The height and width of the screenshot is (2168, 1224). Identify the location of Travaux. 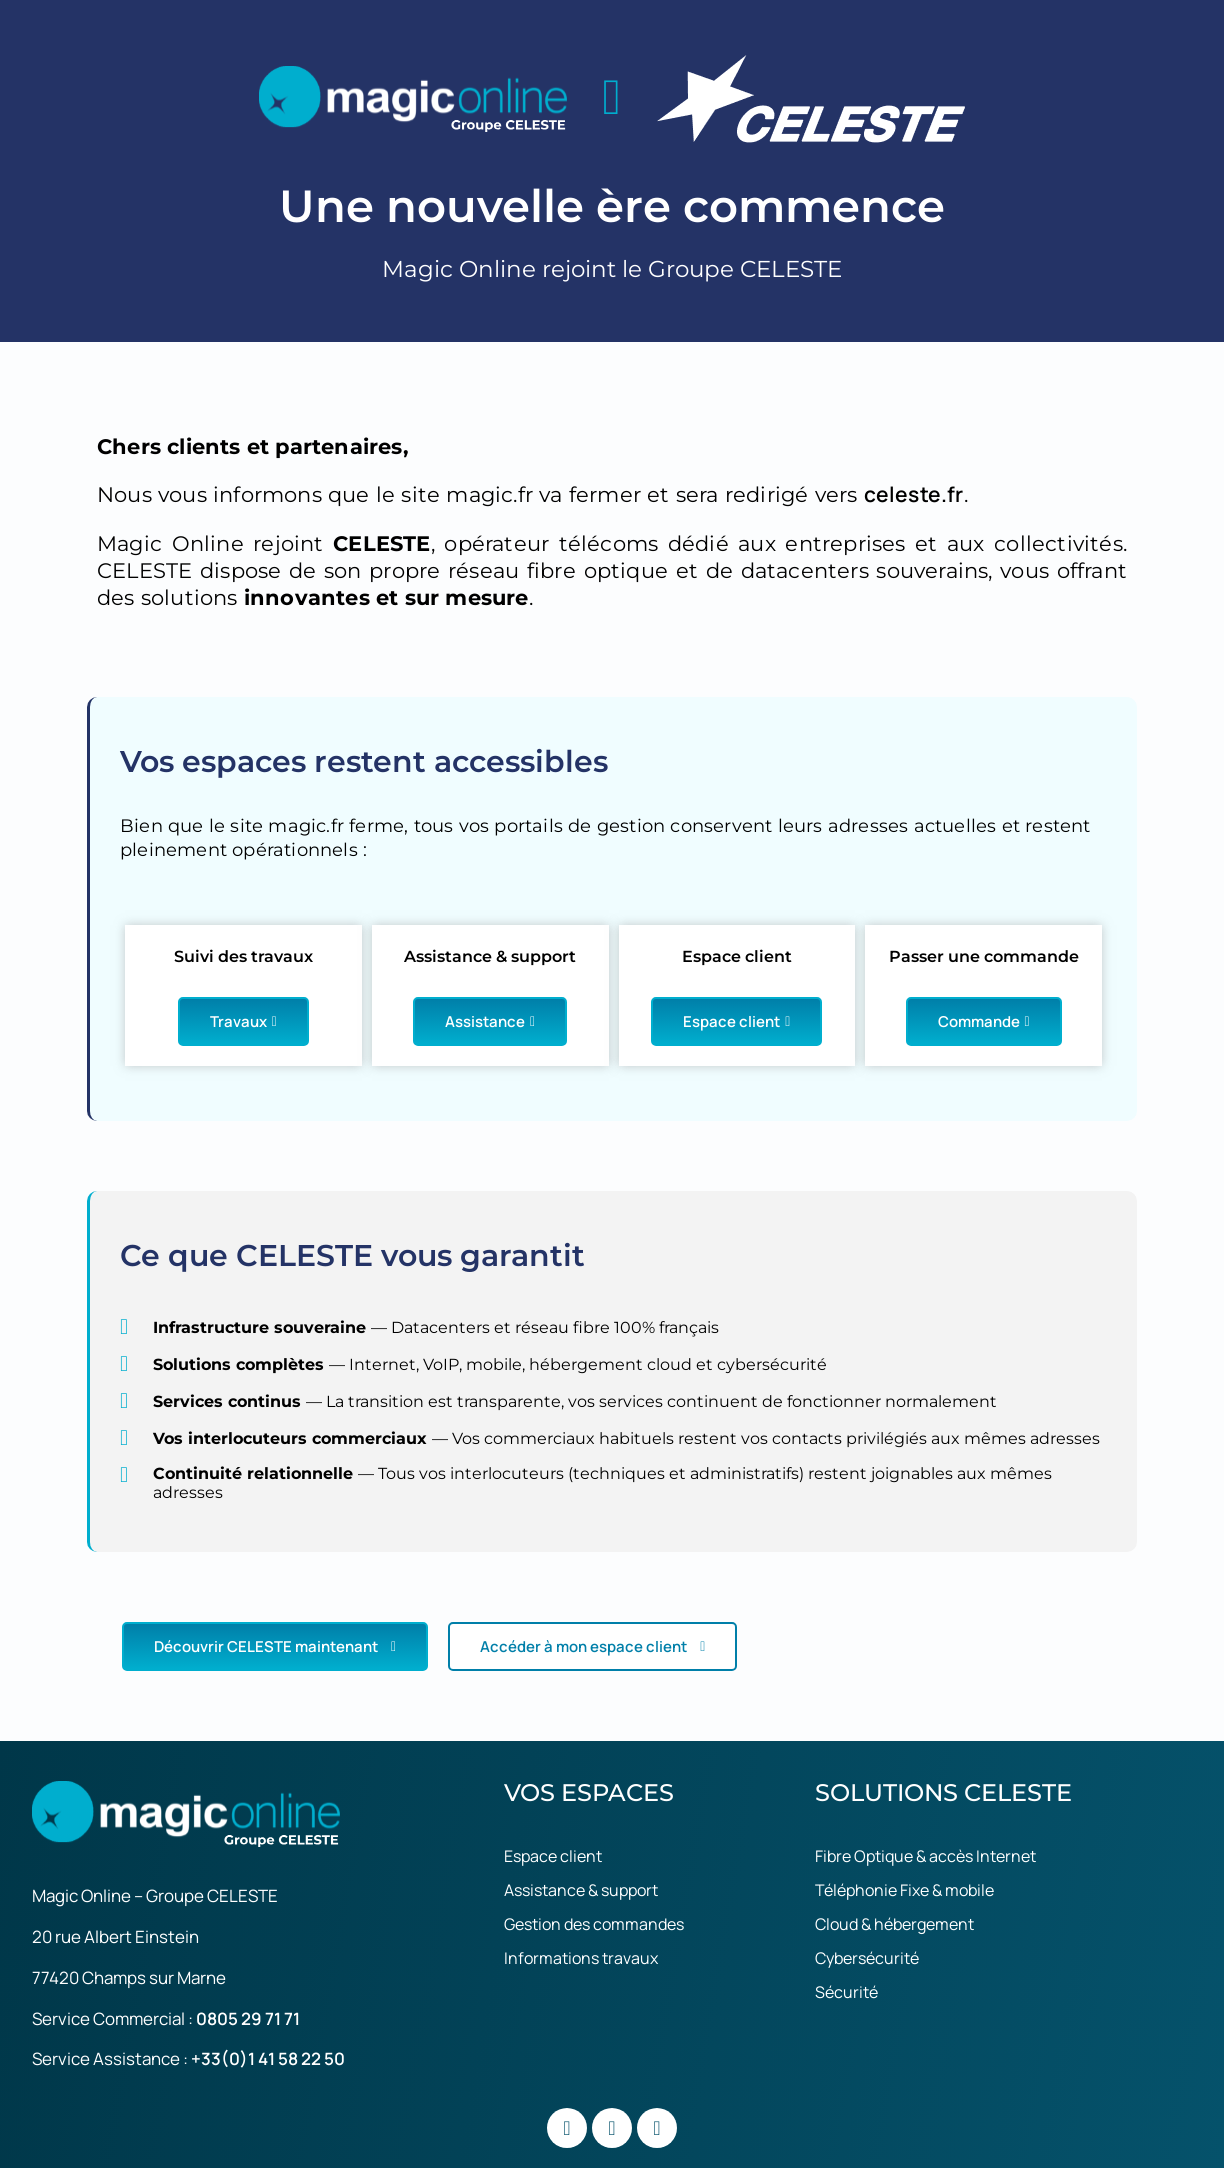
(243, 1021).